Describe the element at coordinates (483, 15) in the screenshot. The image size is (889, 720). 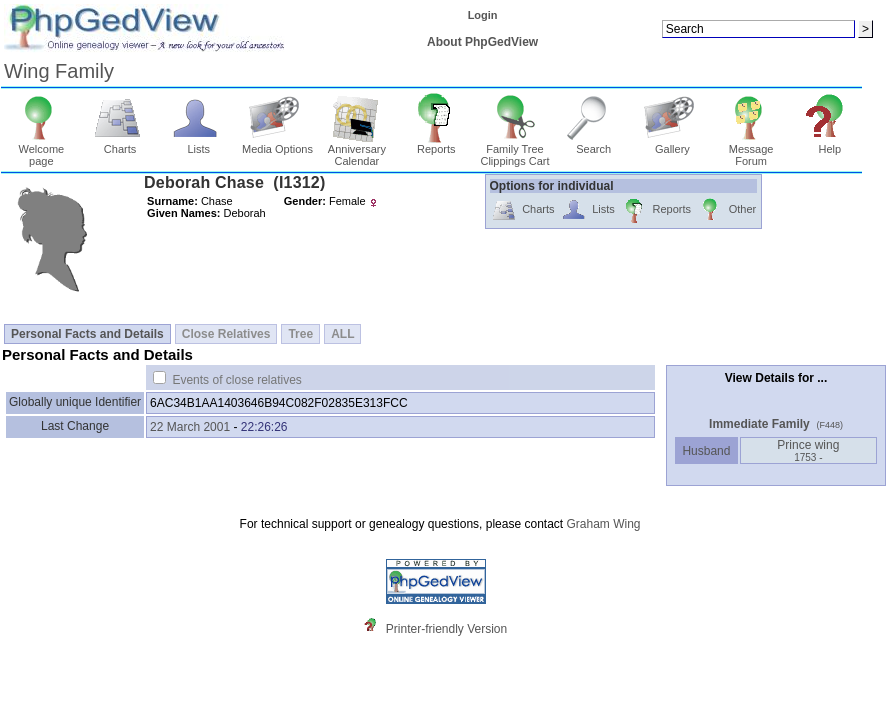
I see `Login` at that location.